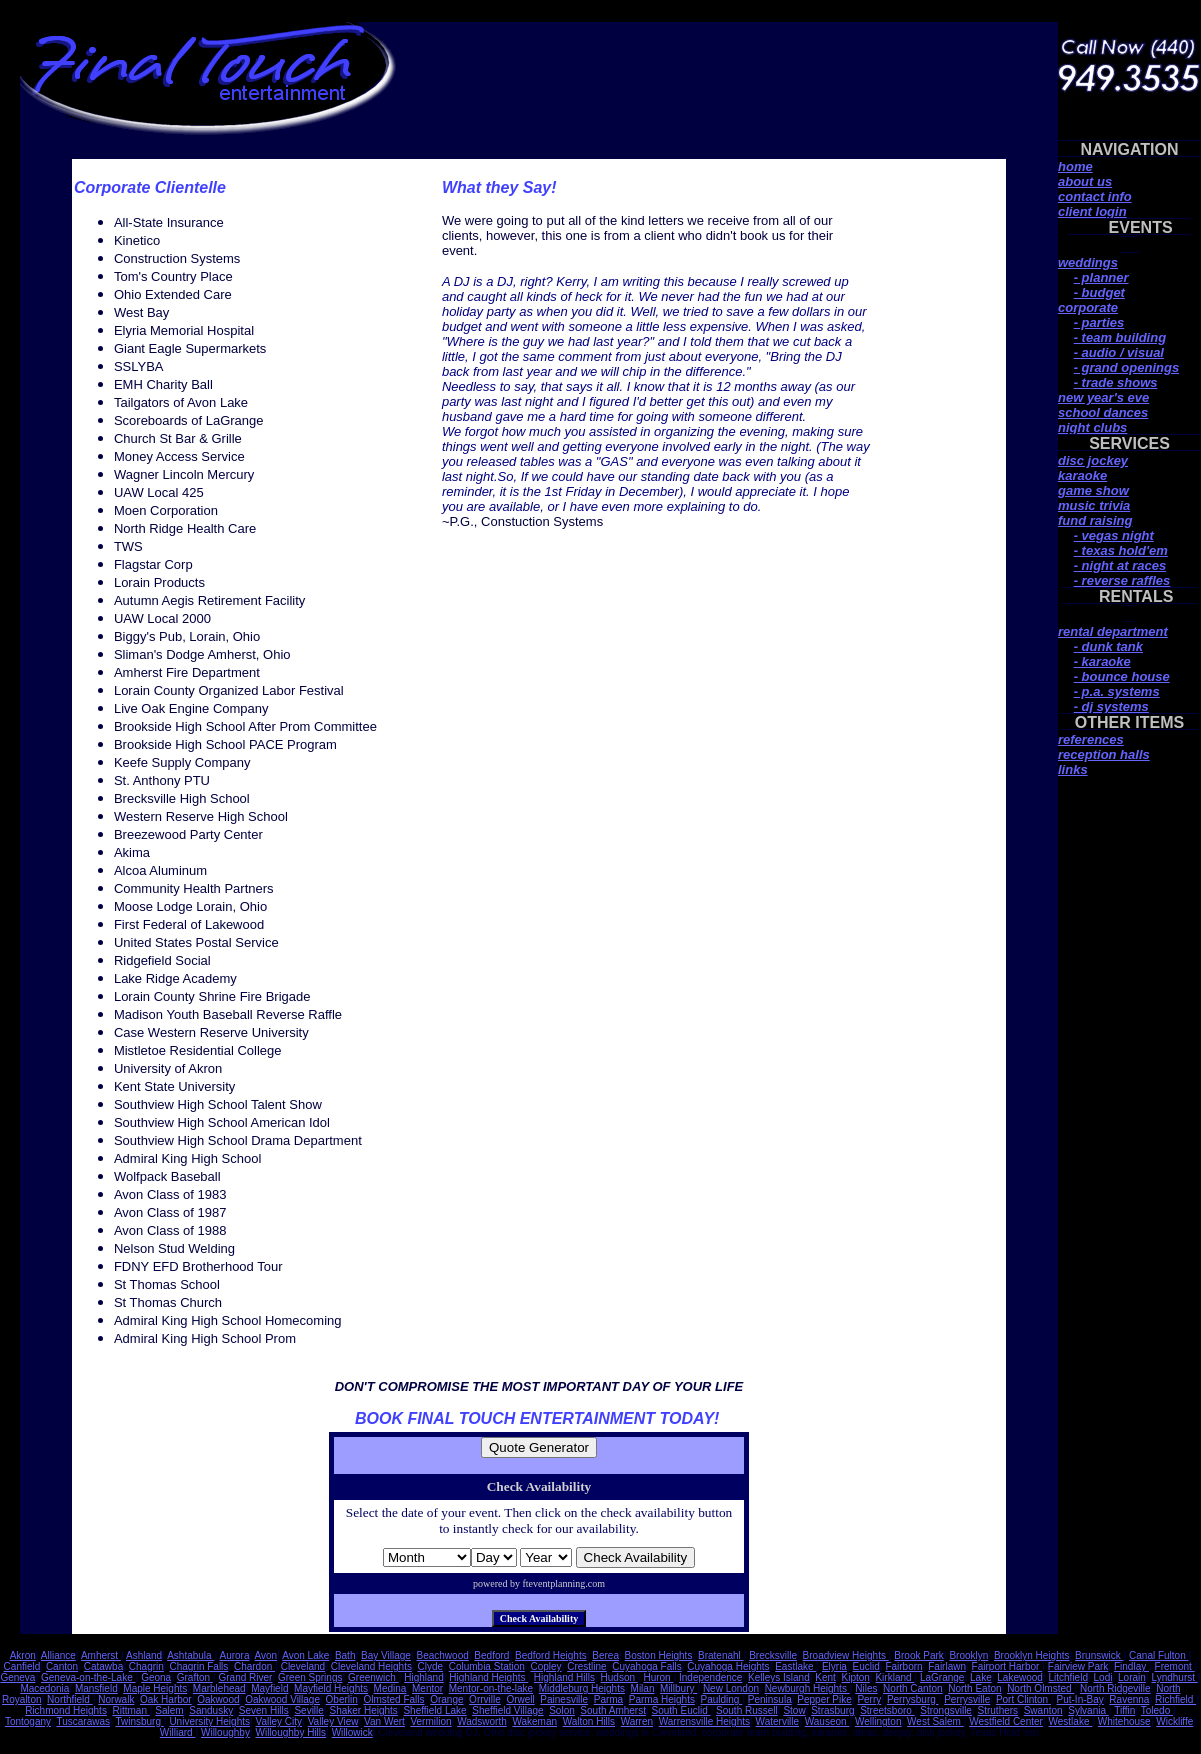 The image size is (1201, 1754). I want to click on Tontogany, so click(28, 1721).